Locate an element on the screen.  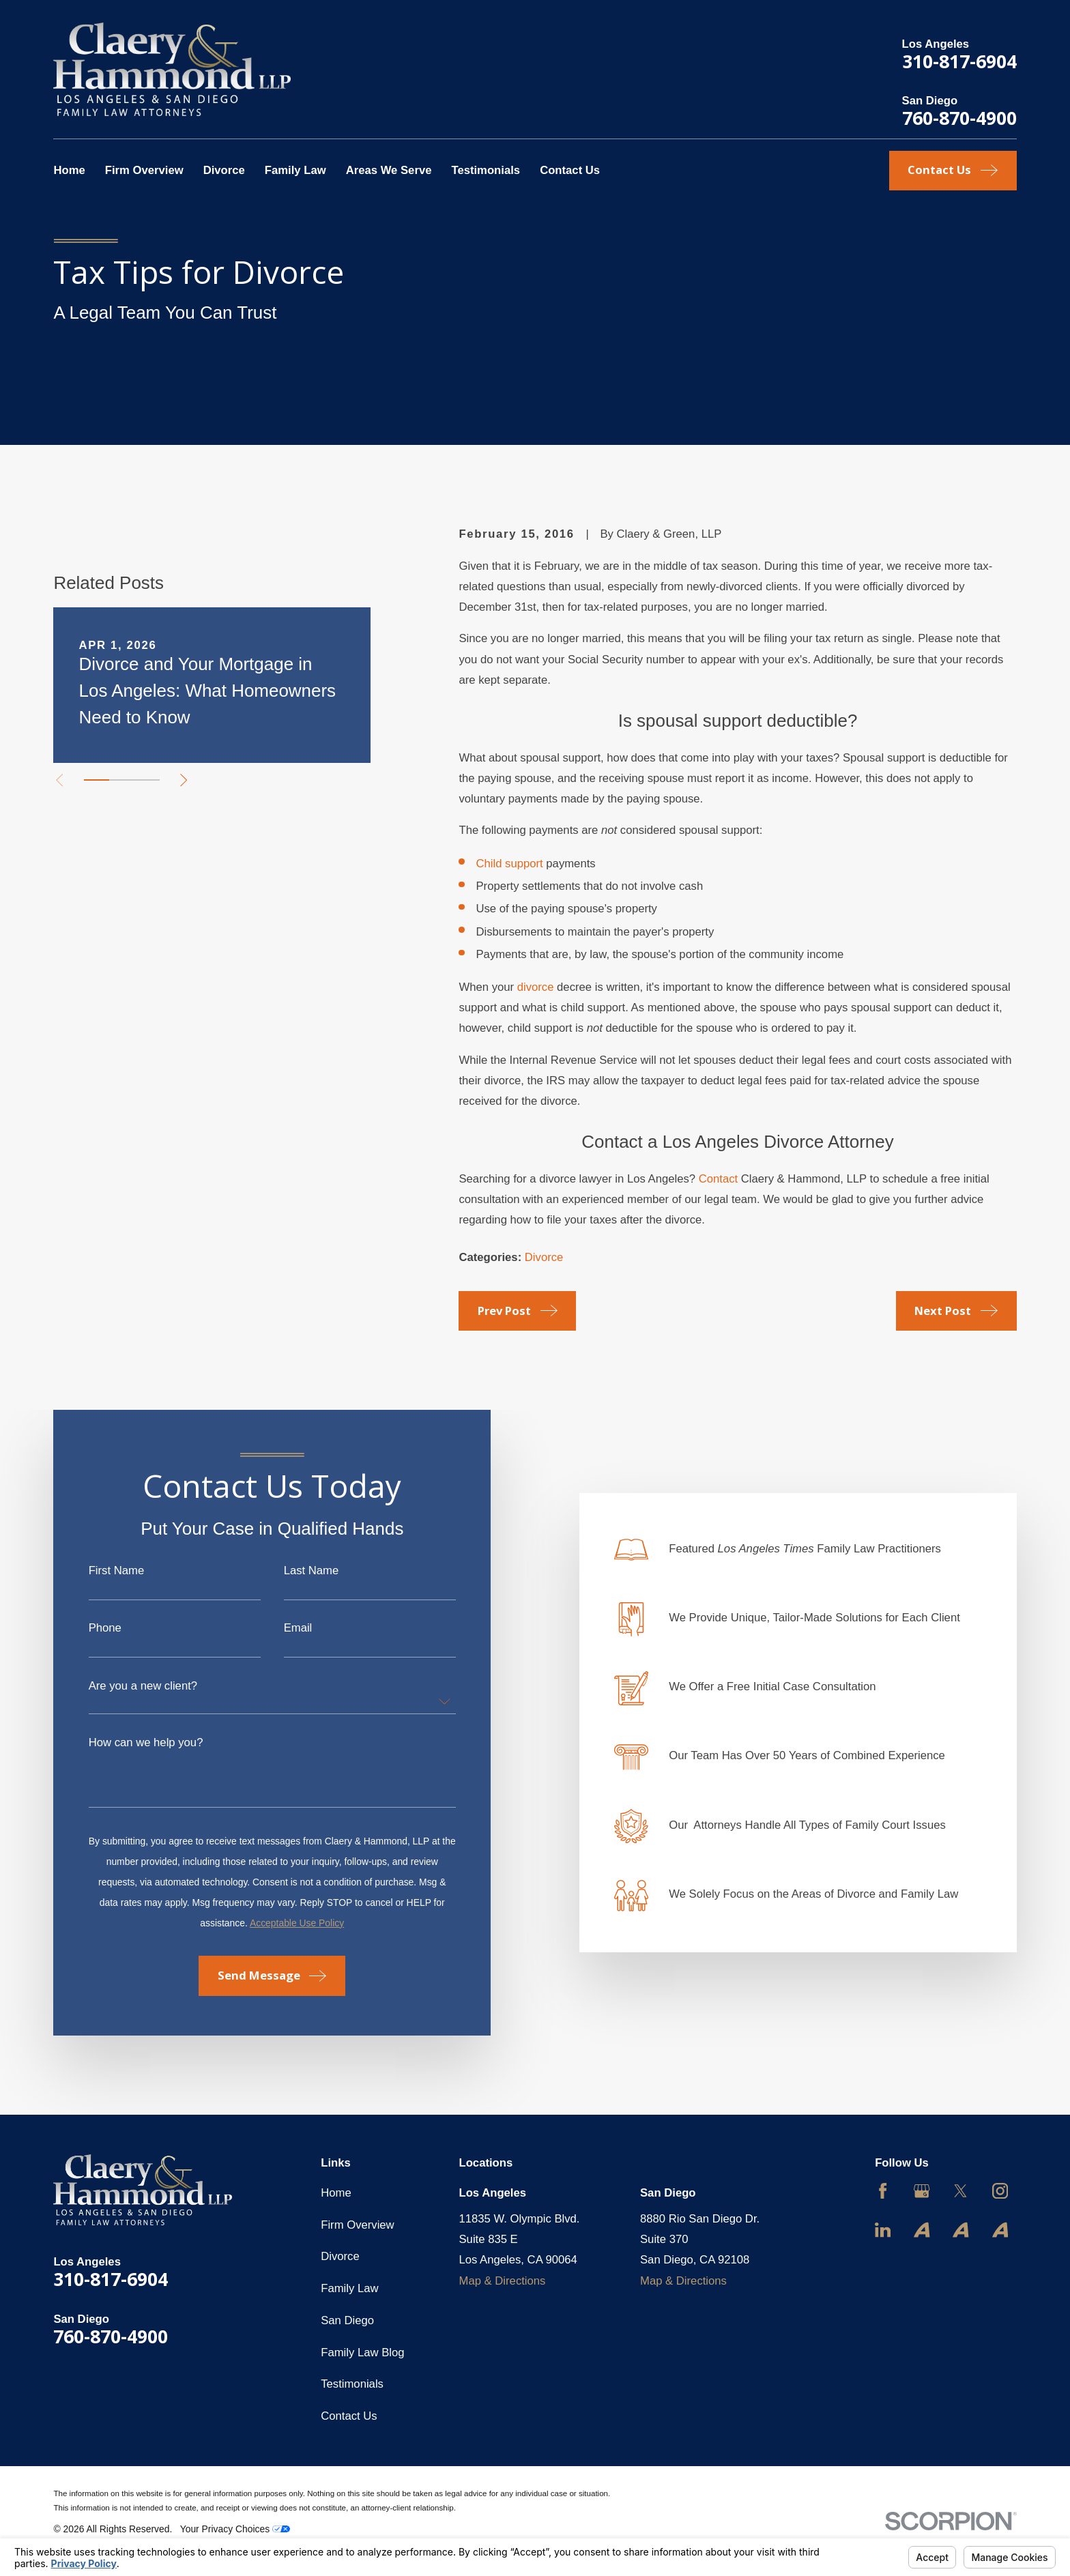
760-870-4900 is located at coordinates (959, 117).